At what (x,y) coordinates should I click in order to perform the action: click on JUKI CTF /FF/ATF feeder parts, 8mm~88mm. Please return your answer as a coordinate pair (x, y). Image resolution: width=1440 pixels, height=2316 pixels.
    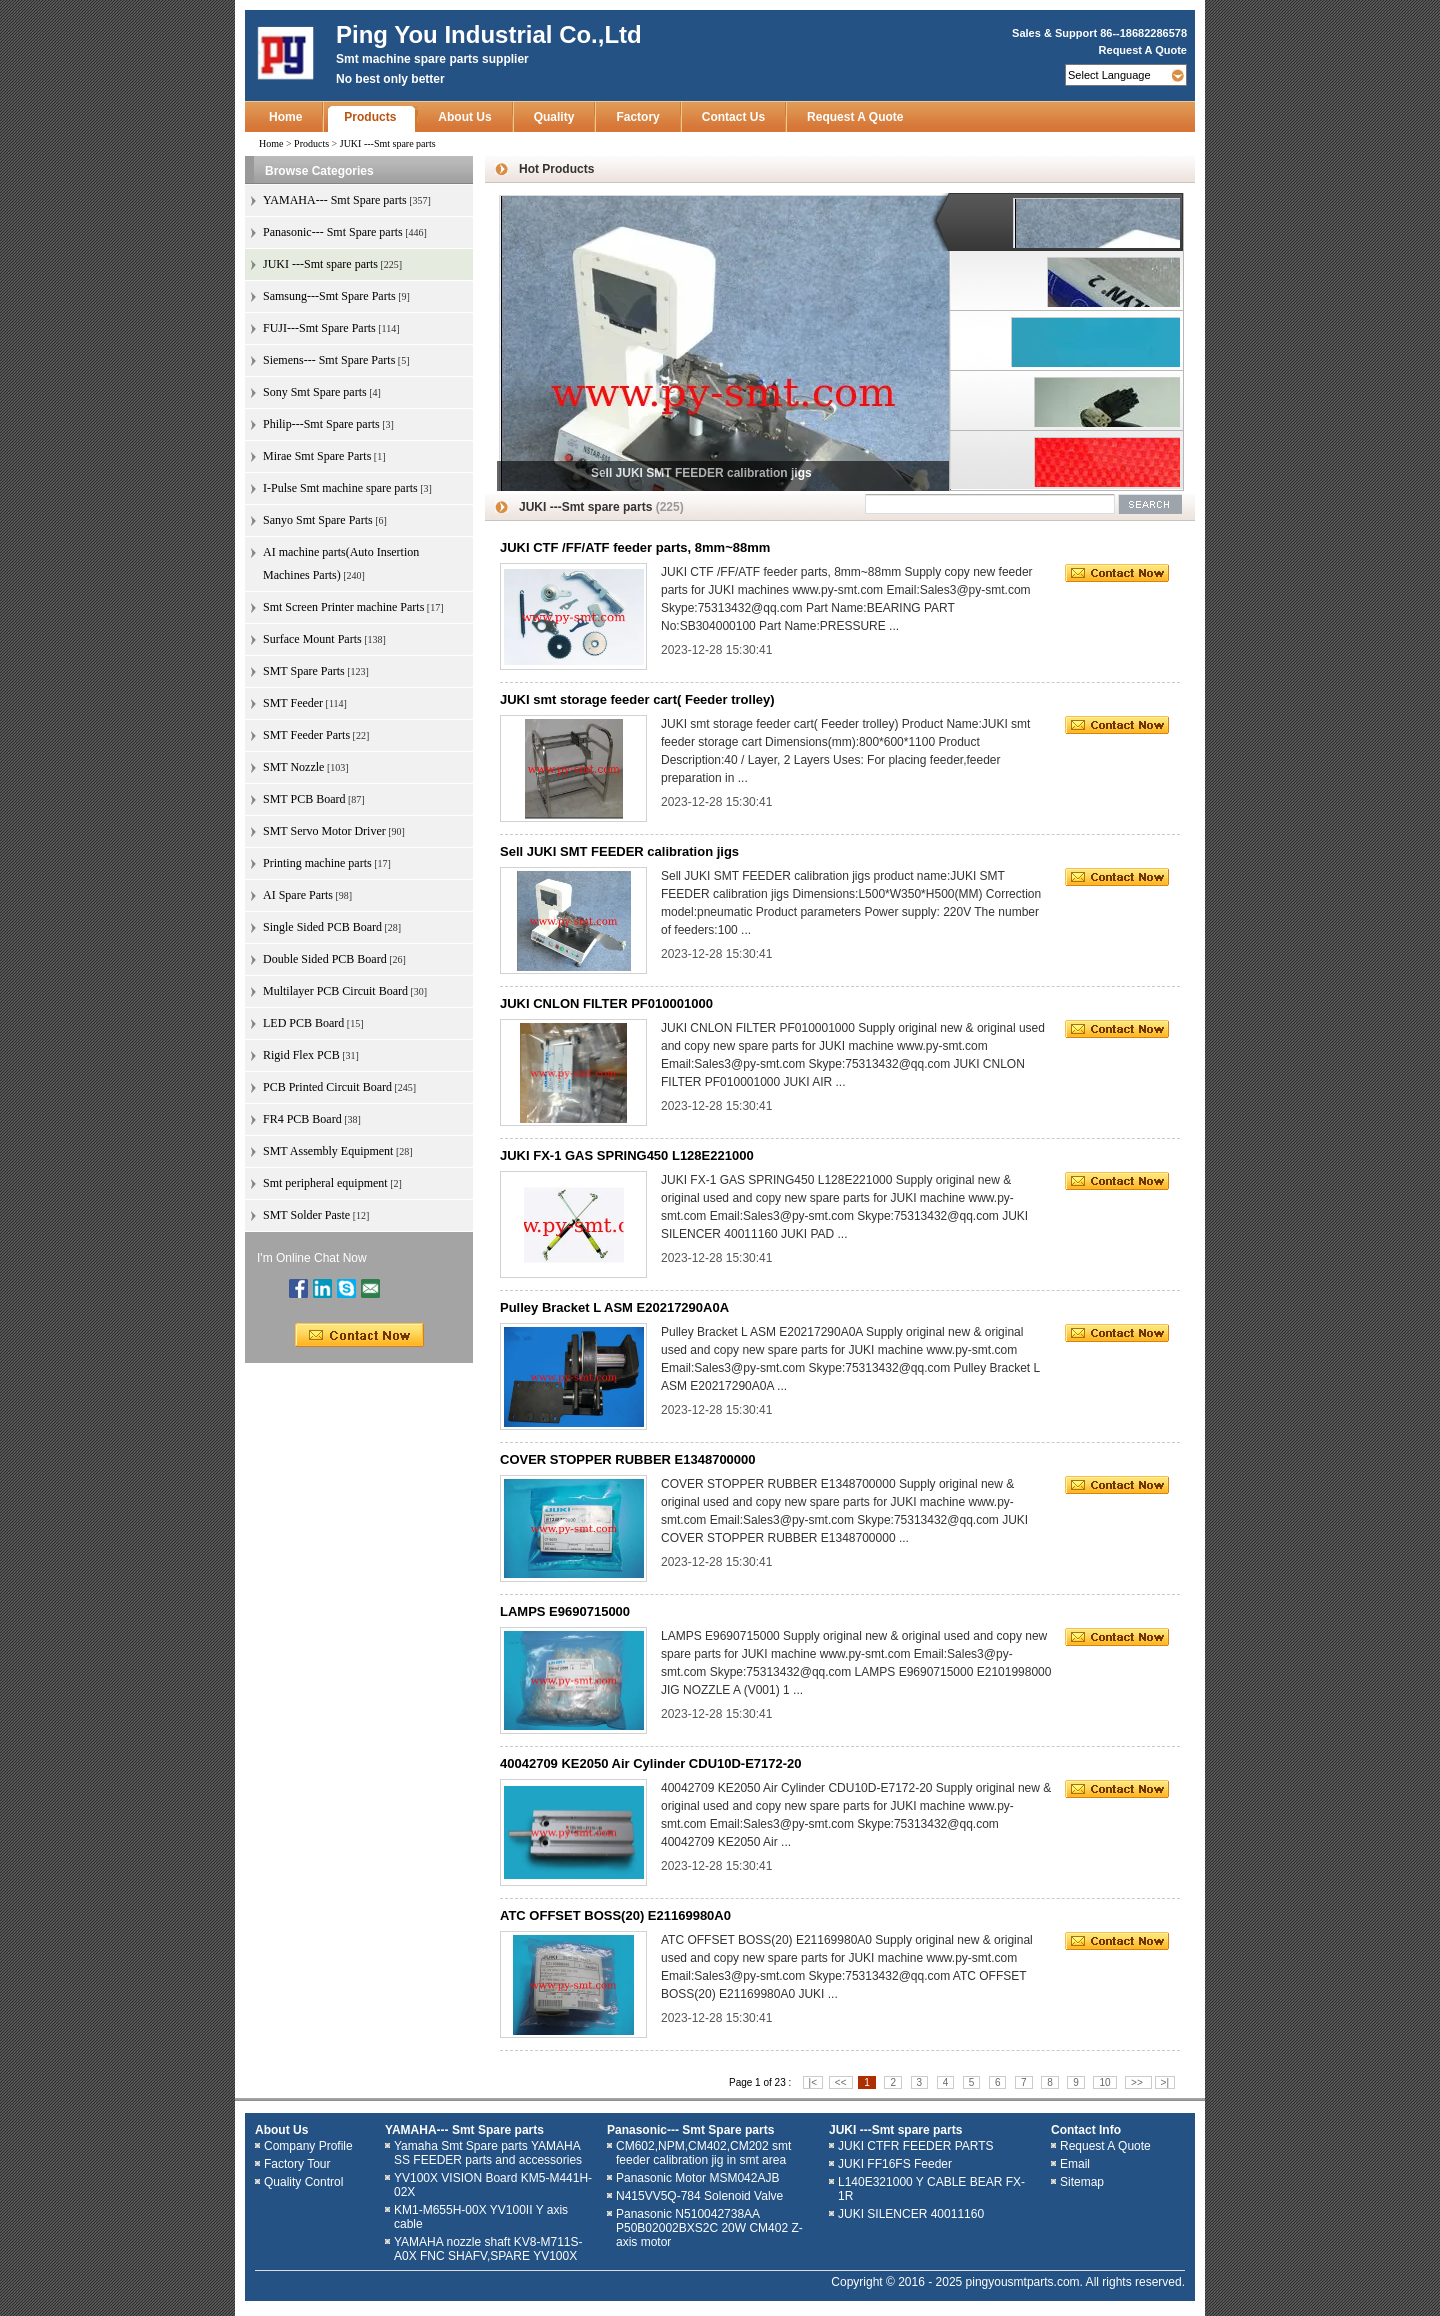
    Looking at the image, I should click on (635, 547).